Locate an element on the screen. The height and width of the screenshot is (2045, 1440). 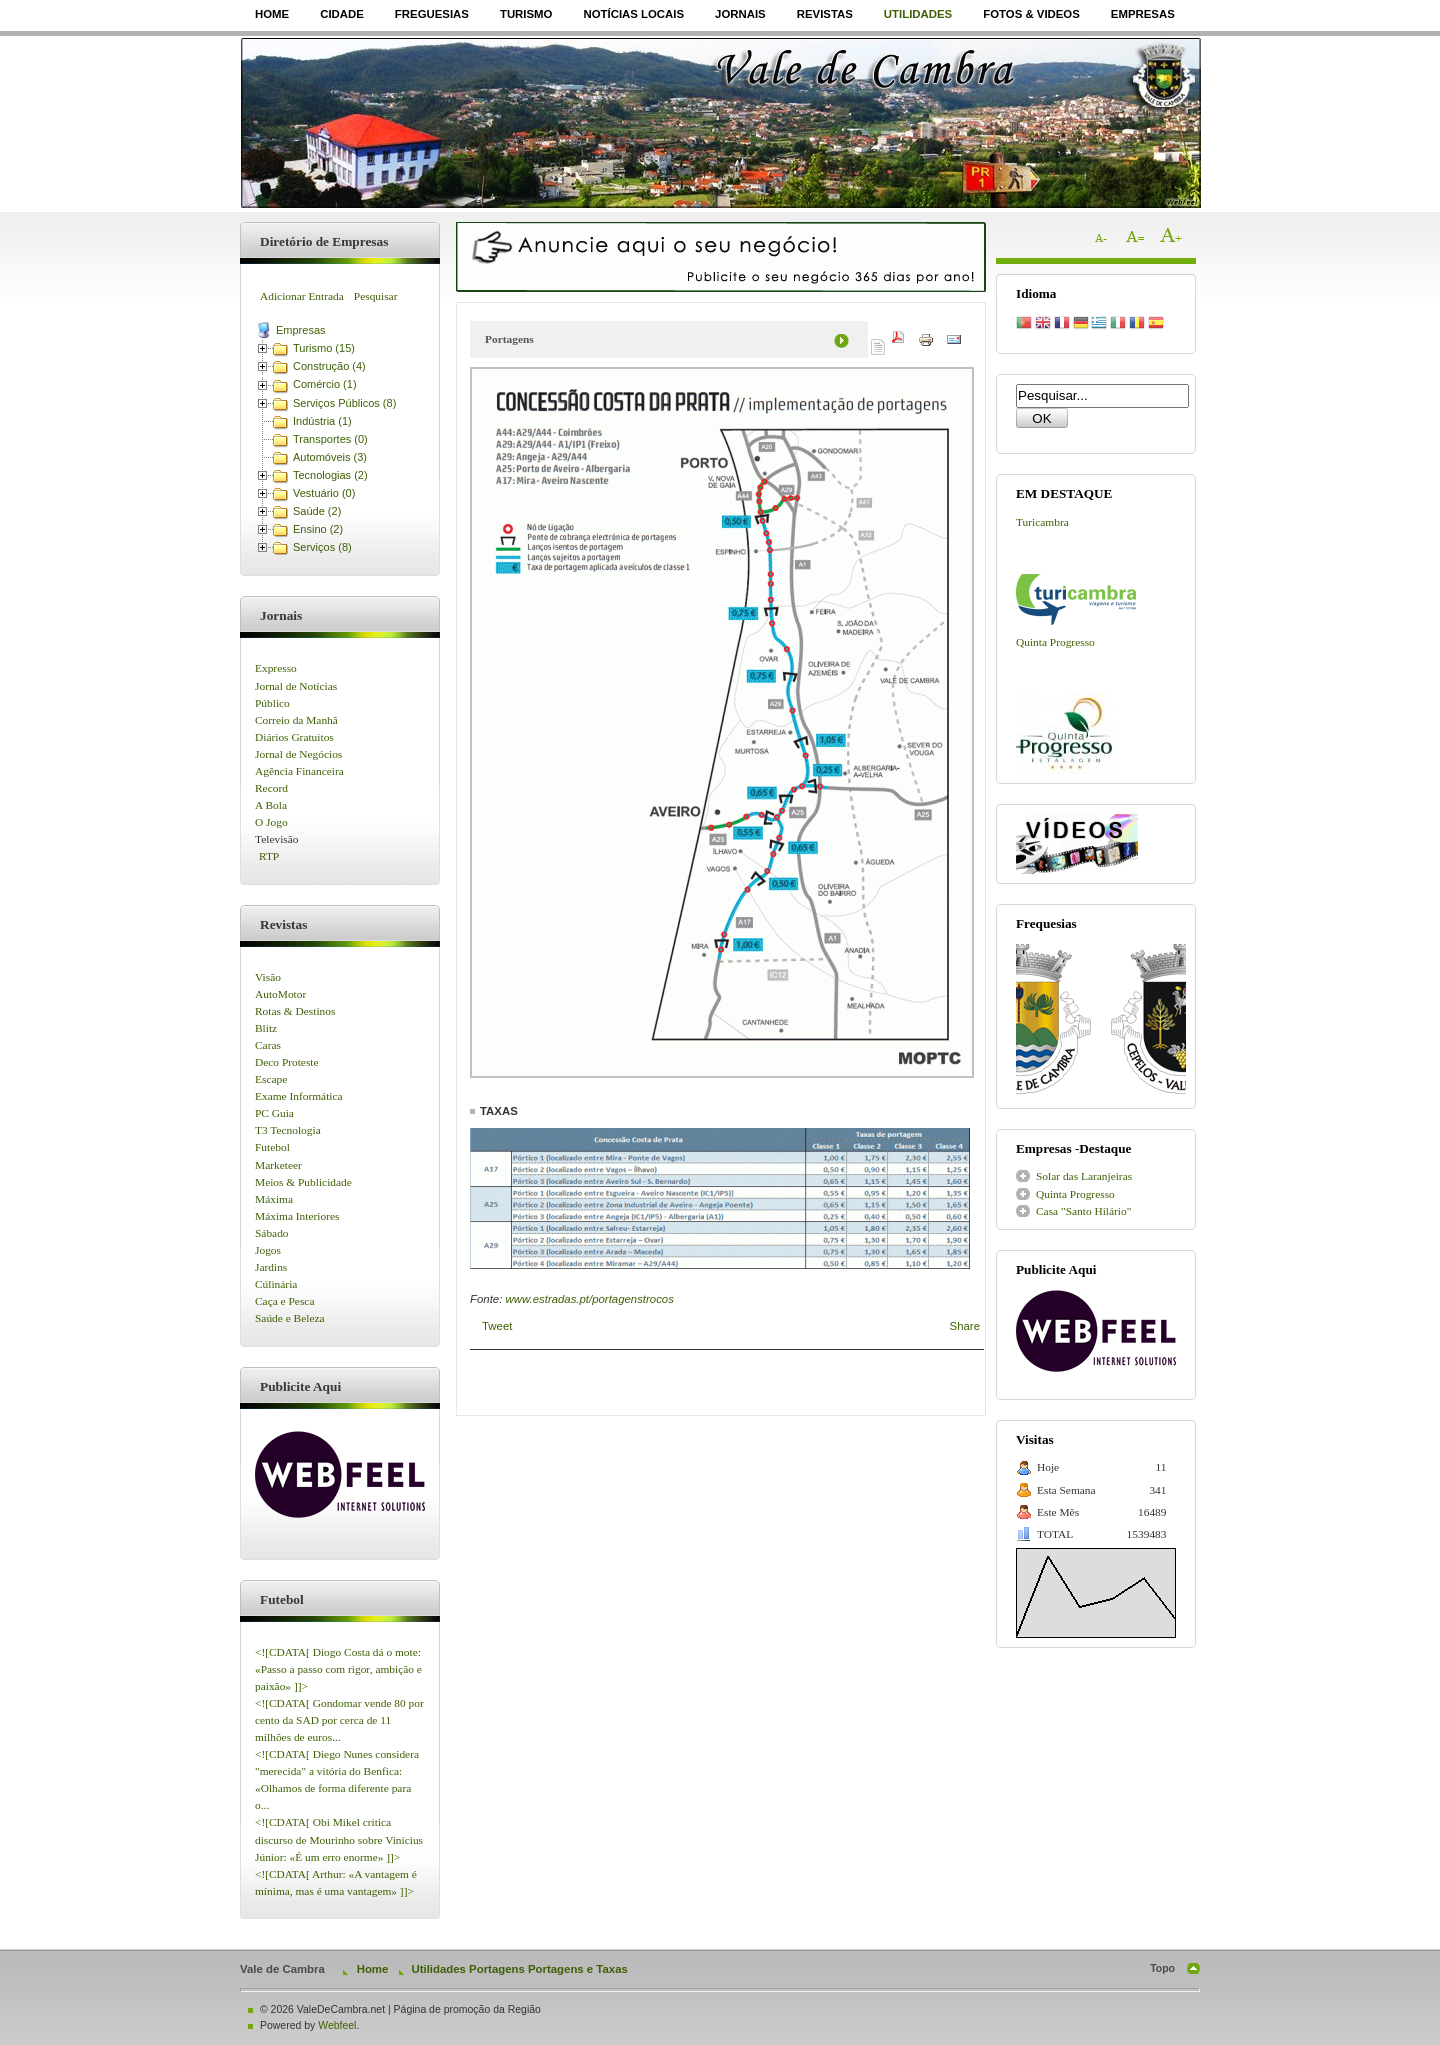
Saúde e Beleza is located at coordinates (290, 1318).